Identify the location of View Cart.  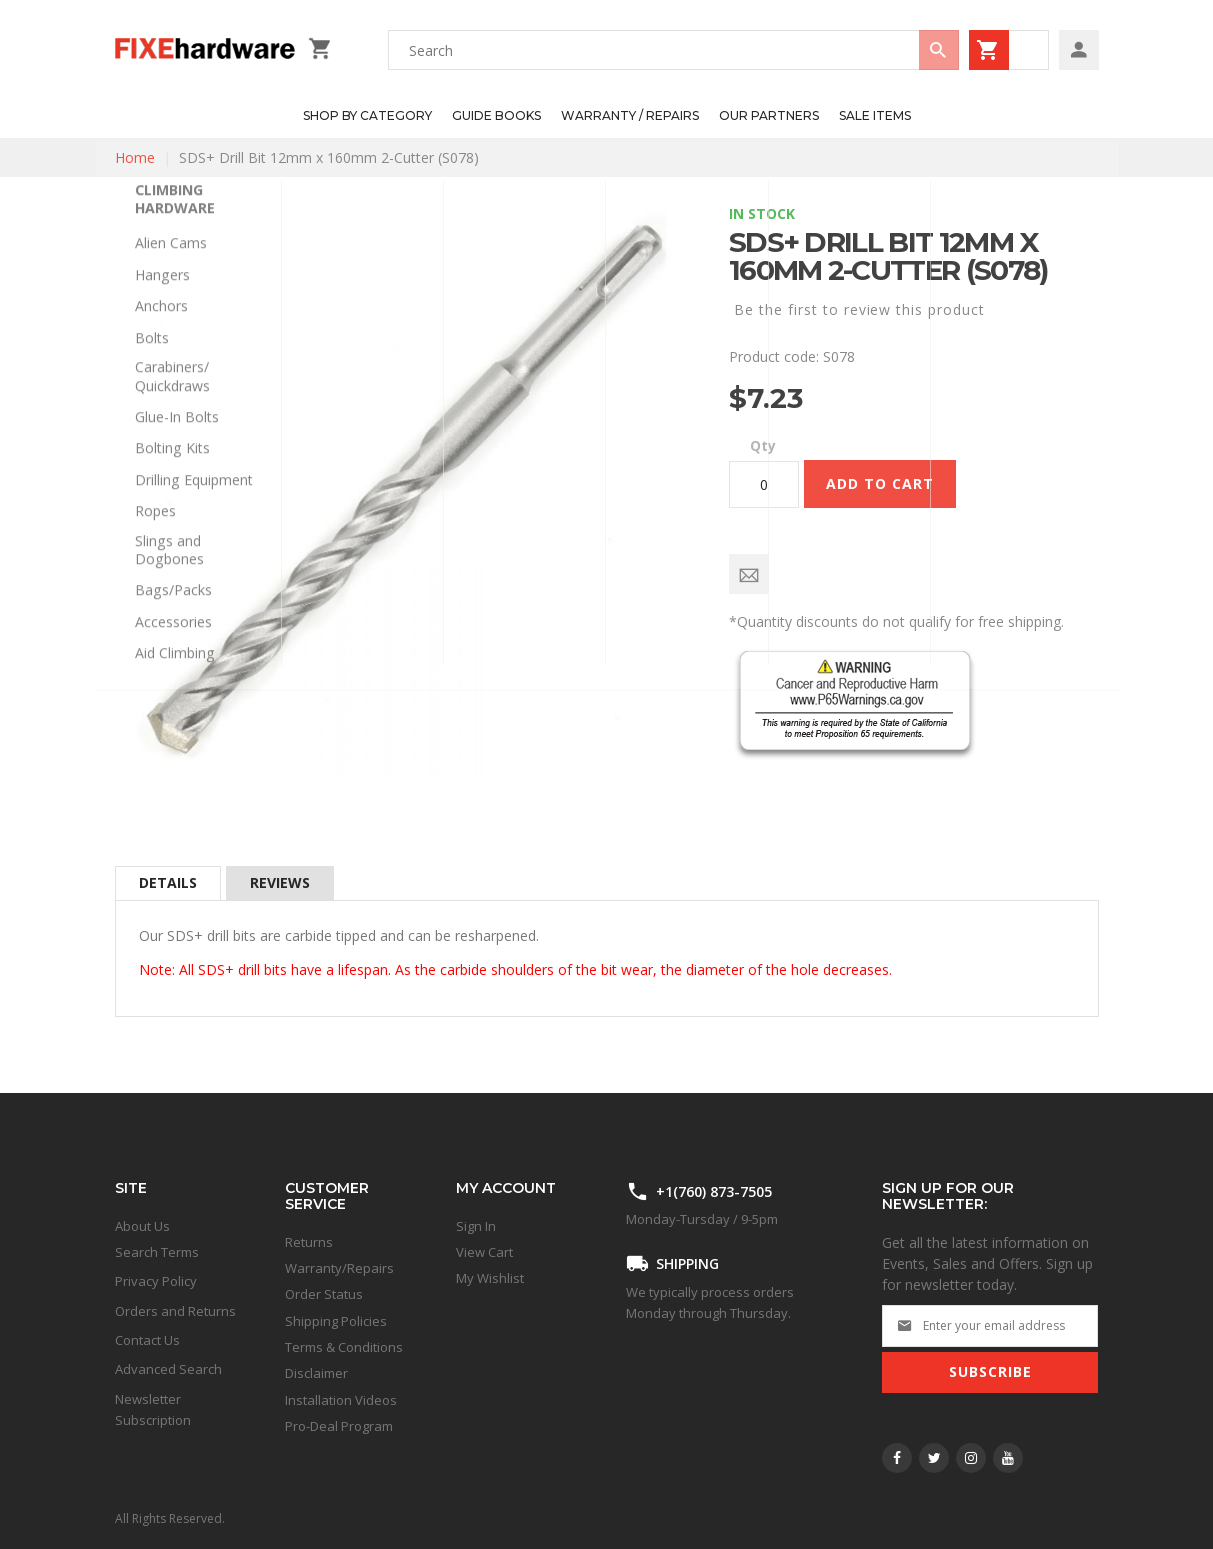
(484, 1252).